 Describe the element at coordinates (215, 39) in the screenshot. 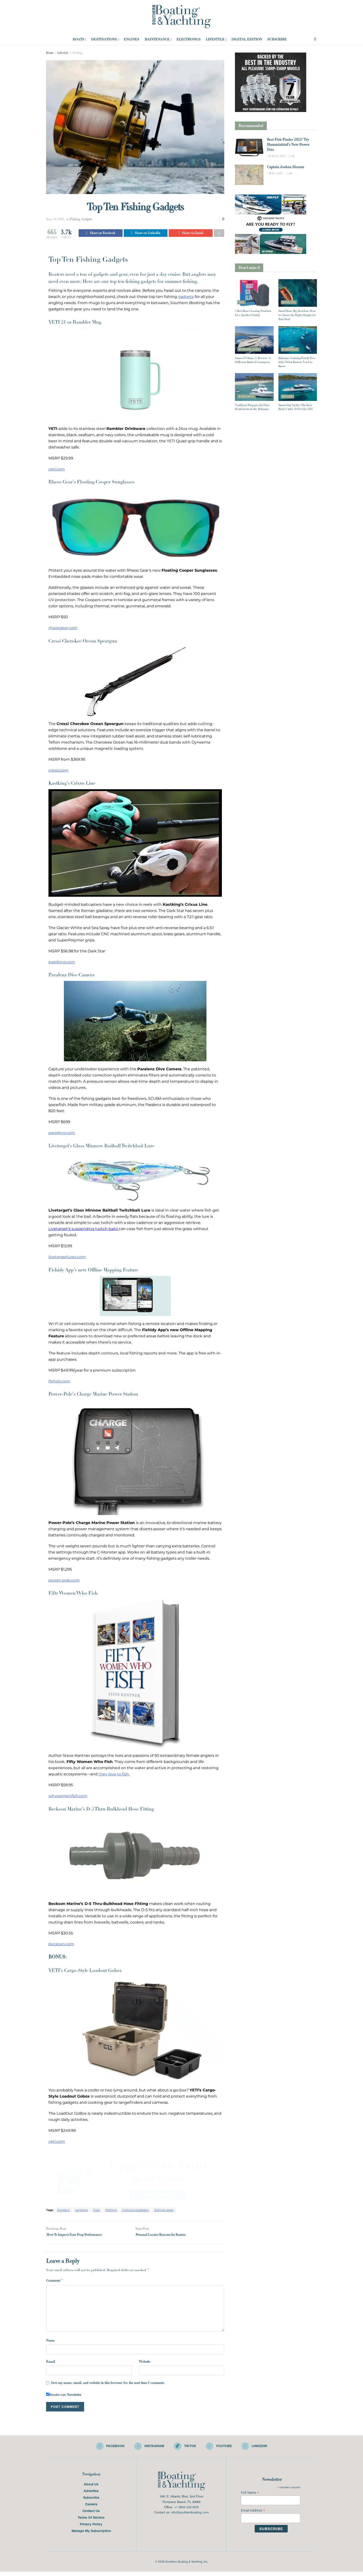

I see `Lifestyle` at that location.